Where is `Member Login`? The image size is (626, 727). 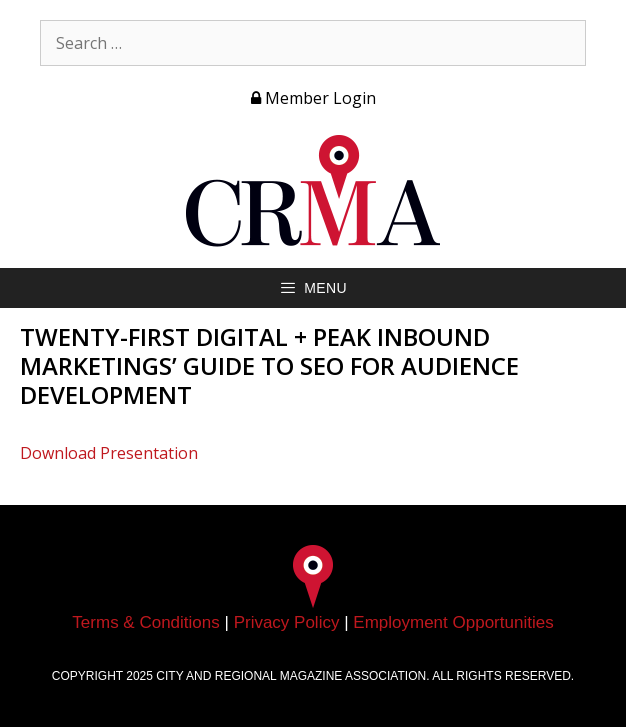
Member Login is located at coordinates (313, 98).